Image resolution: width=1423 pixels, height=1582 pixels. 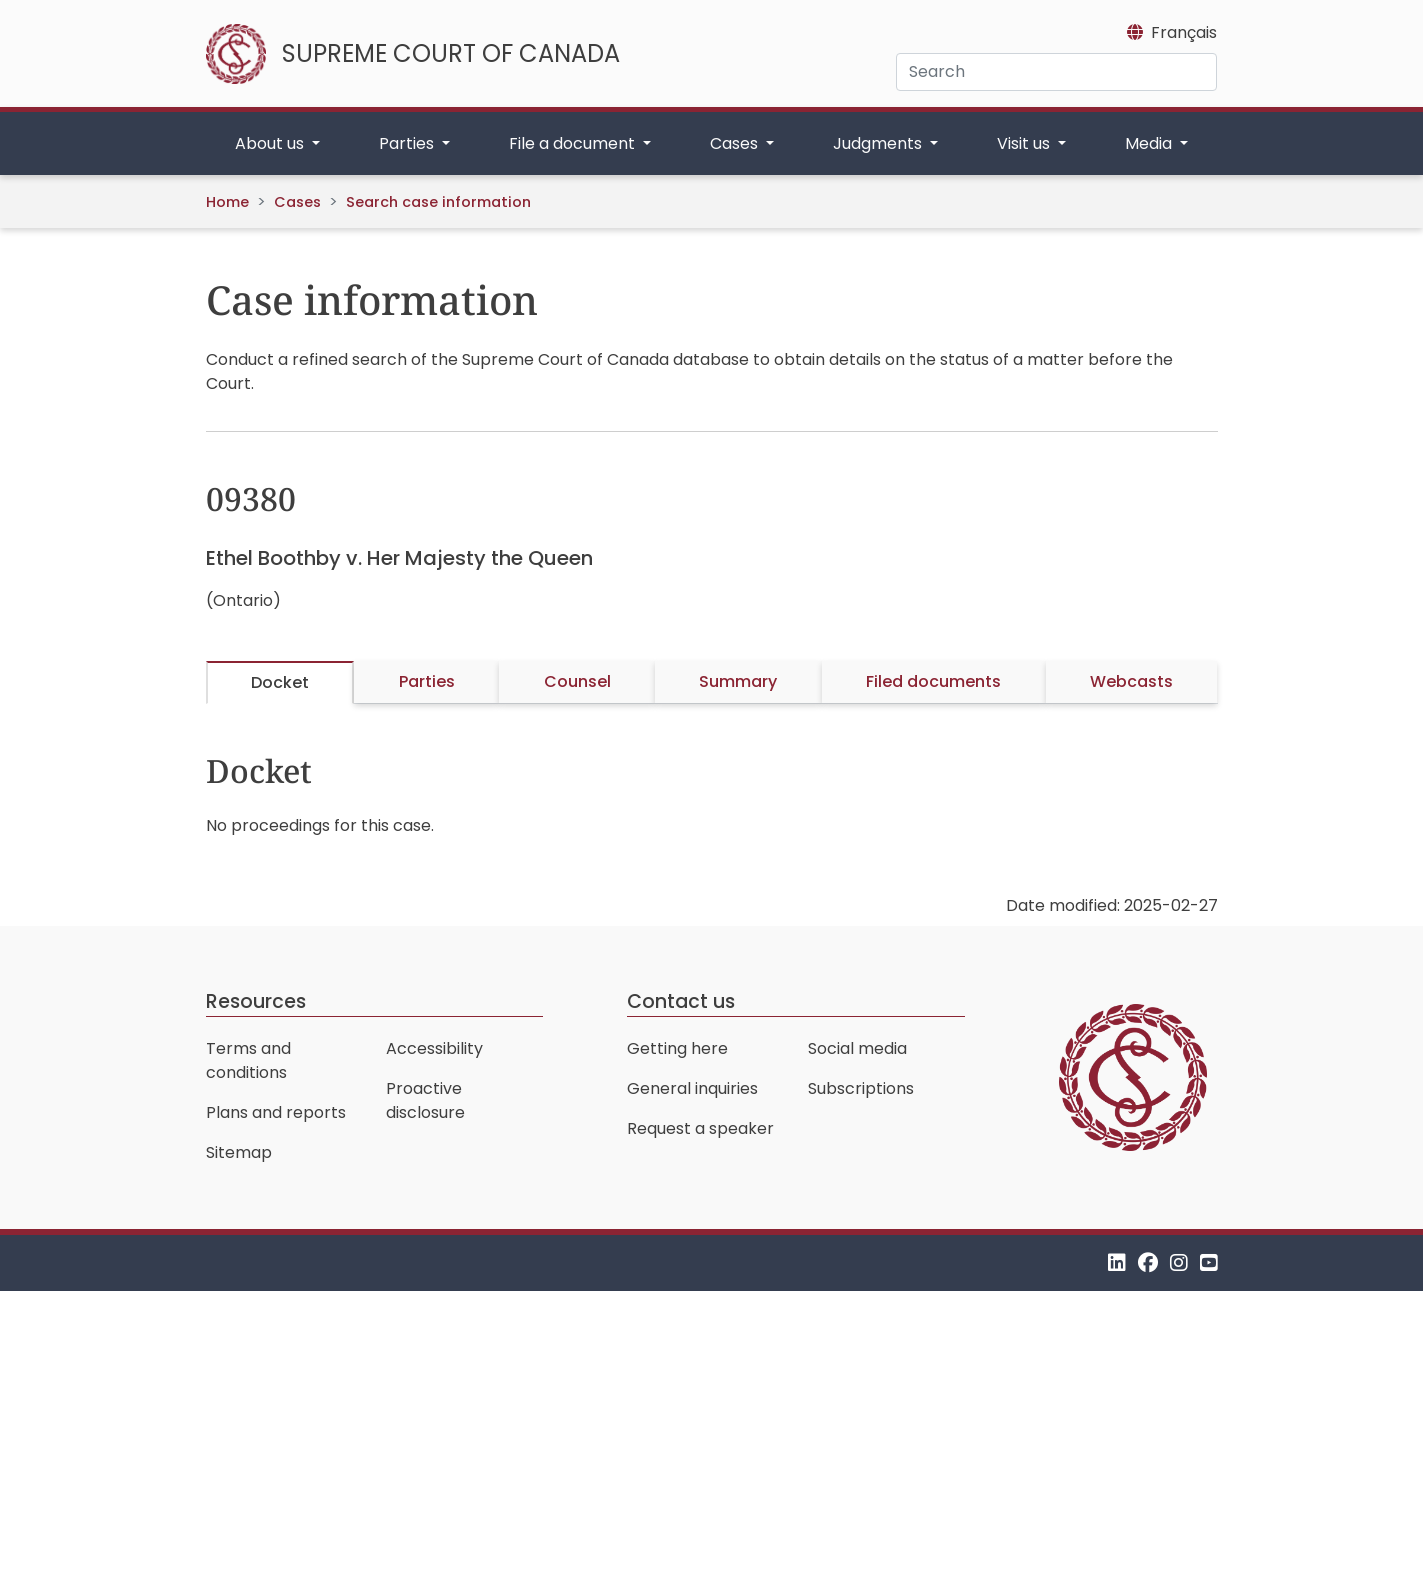 What do you see at coordinates (425, 1100) in the screenshot?
I see `Proactive disclosure` at bounding box center [425, 1100].